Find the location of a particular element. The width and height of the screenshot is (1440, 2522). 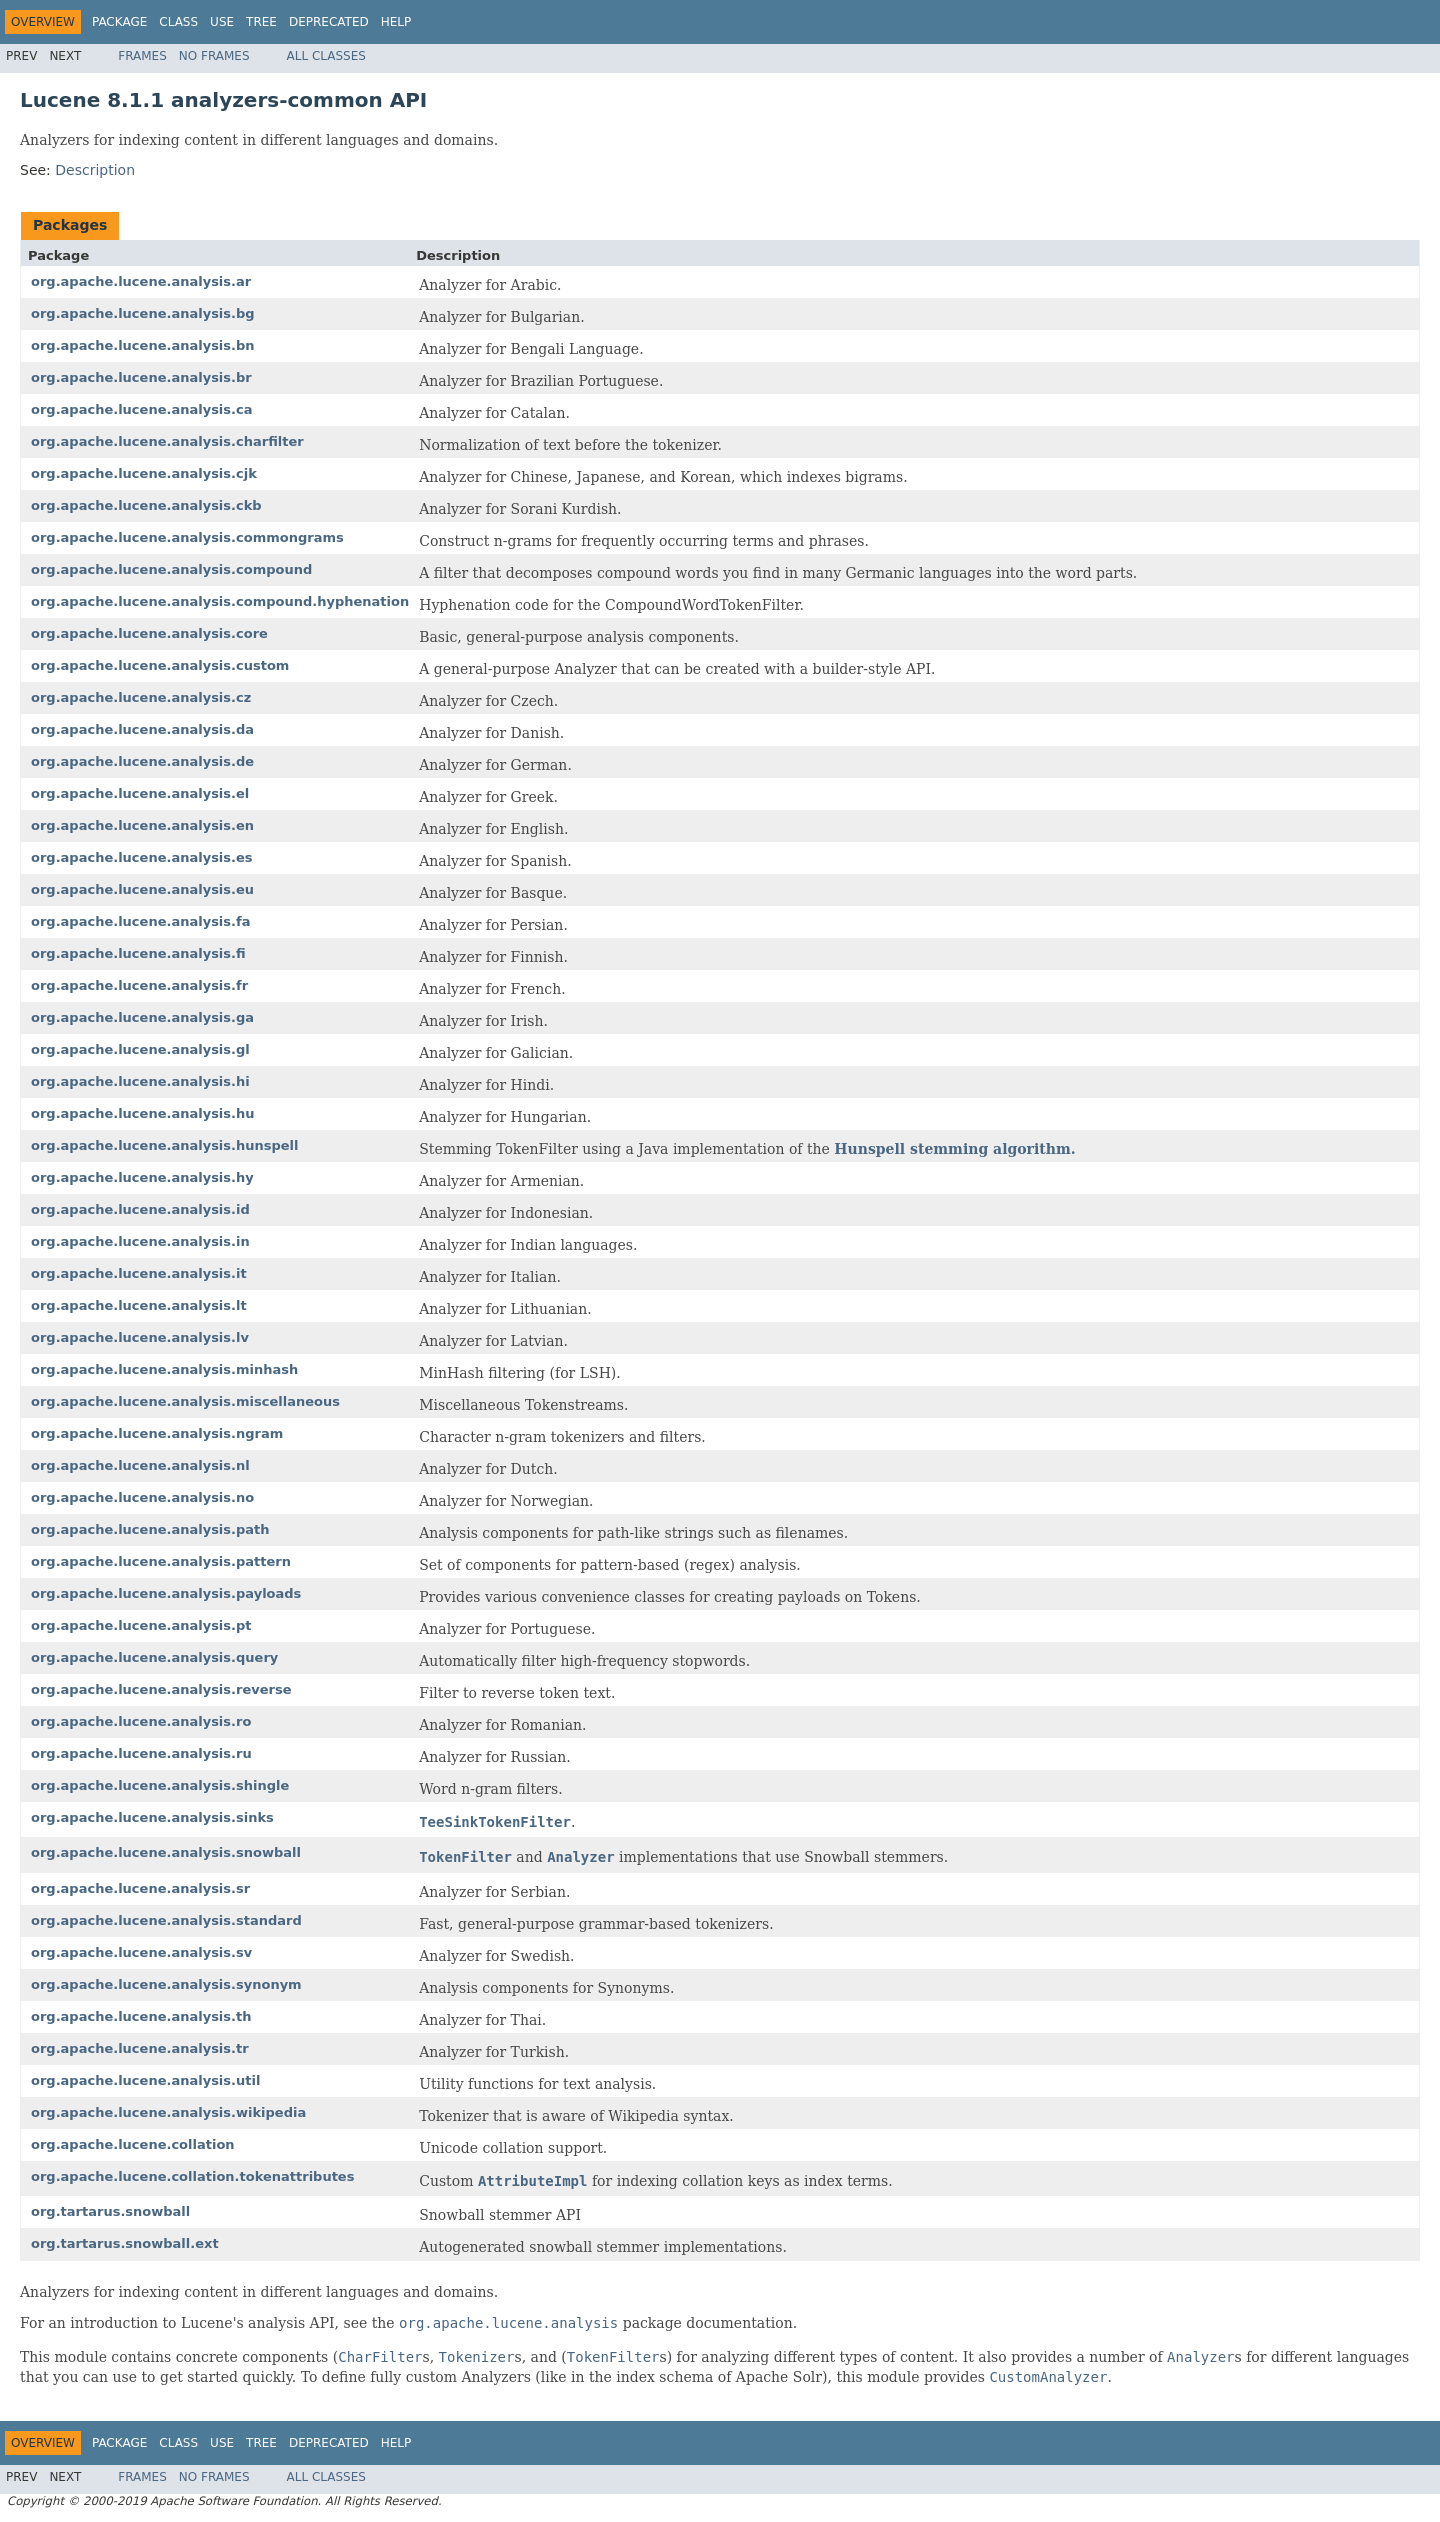

org.apache.lucene.analysis.pattern is located at coordinates (161, 1561).